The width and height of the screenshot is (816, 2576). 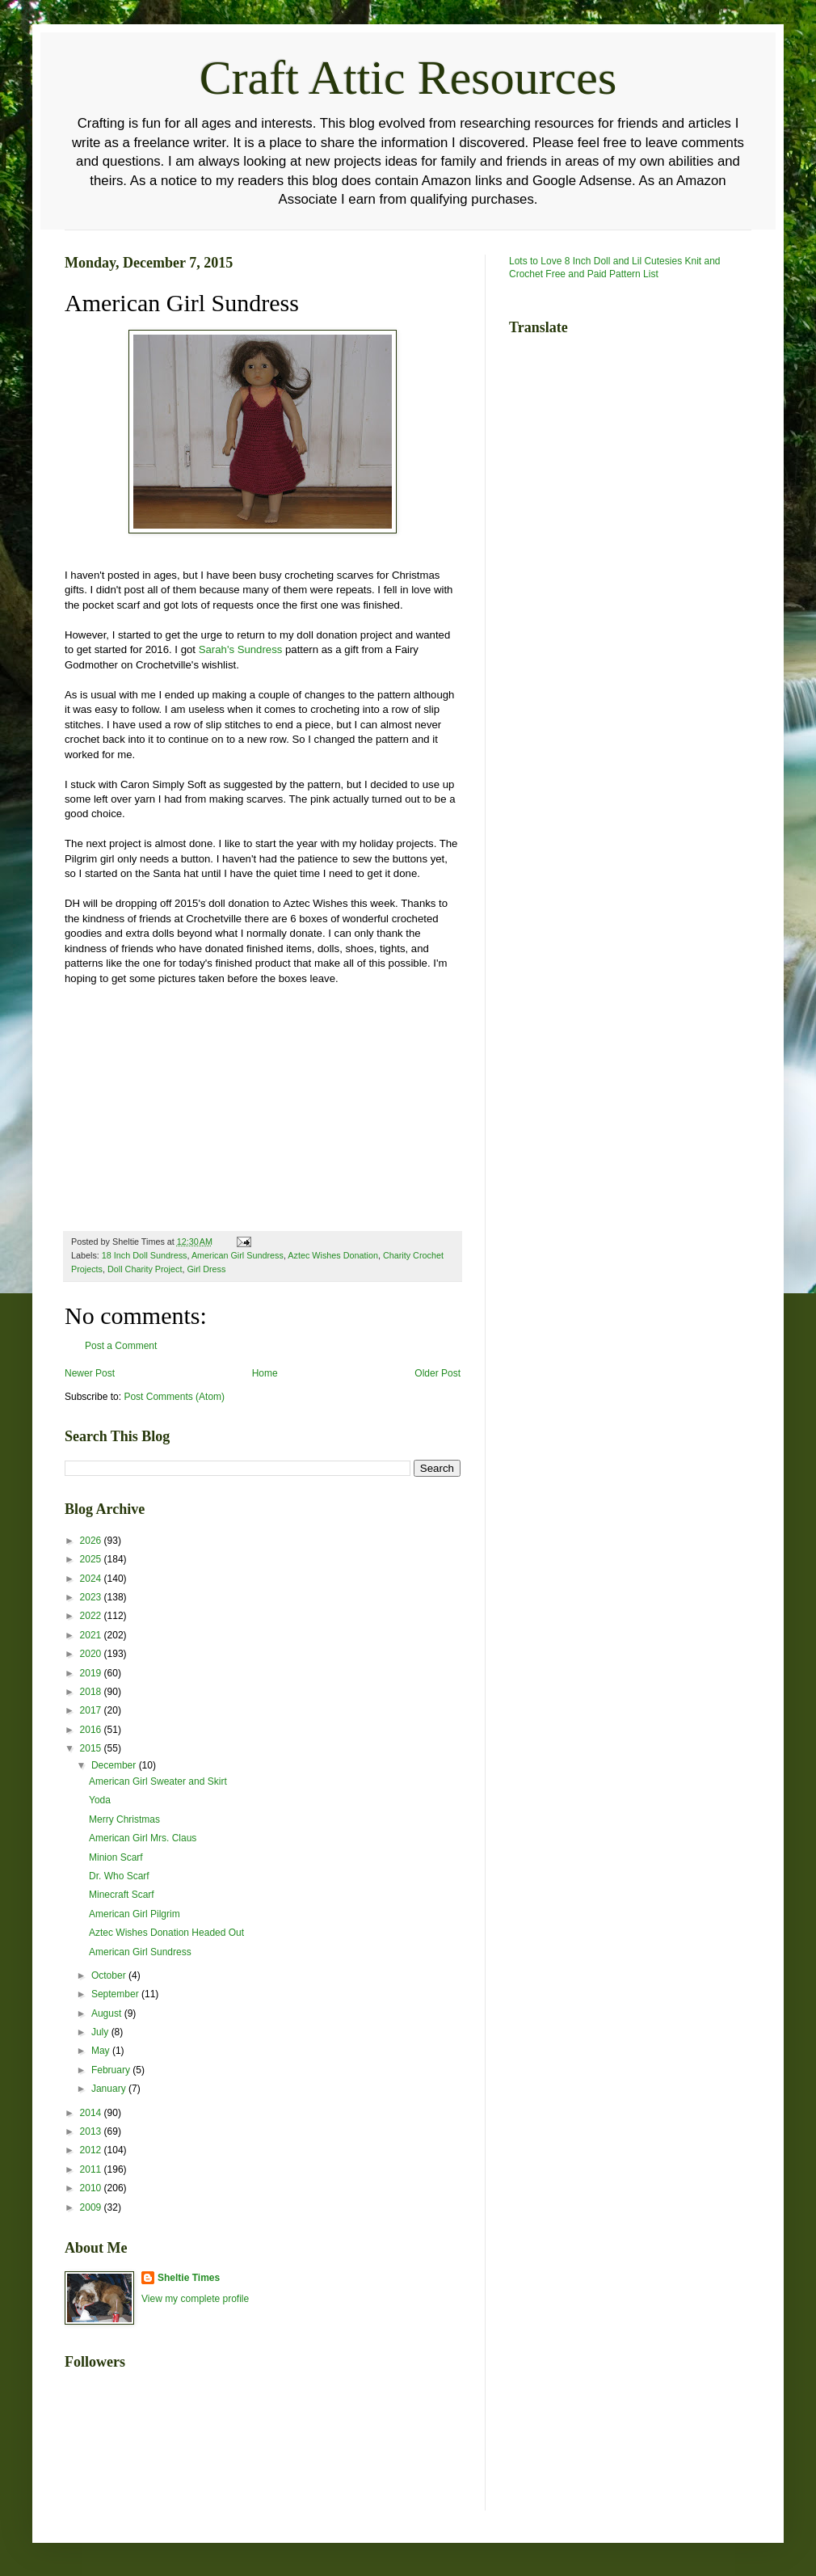 I want to click on Yoda, so click(x=100, y=1800).